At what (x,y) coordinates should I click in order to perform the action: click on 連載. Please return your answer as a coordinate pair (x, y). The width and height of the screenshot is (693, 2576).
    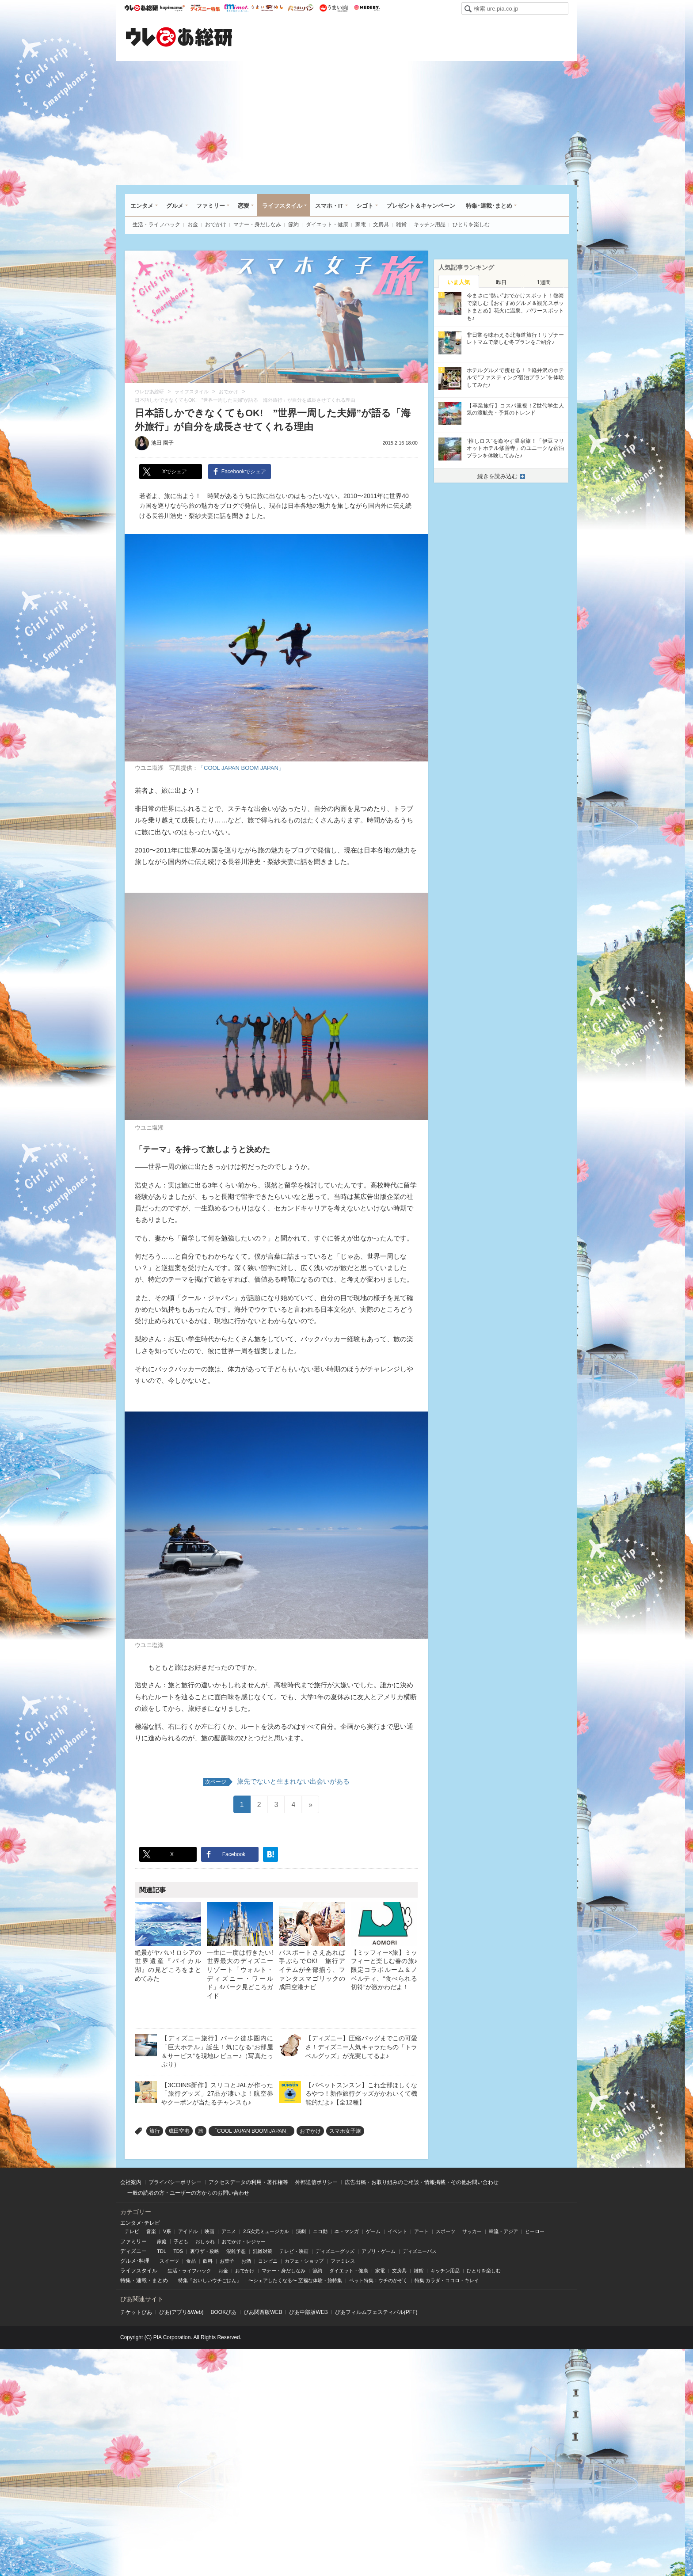
    Looking at the image, I should click on (141, 2280).